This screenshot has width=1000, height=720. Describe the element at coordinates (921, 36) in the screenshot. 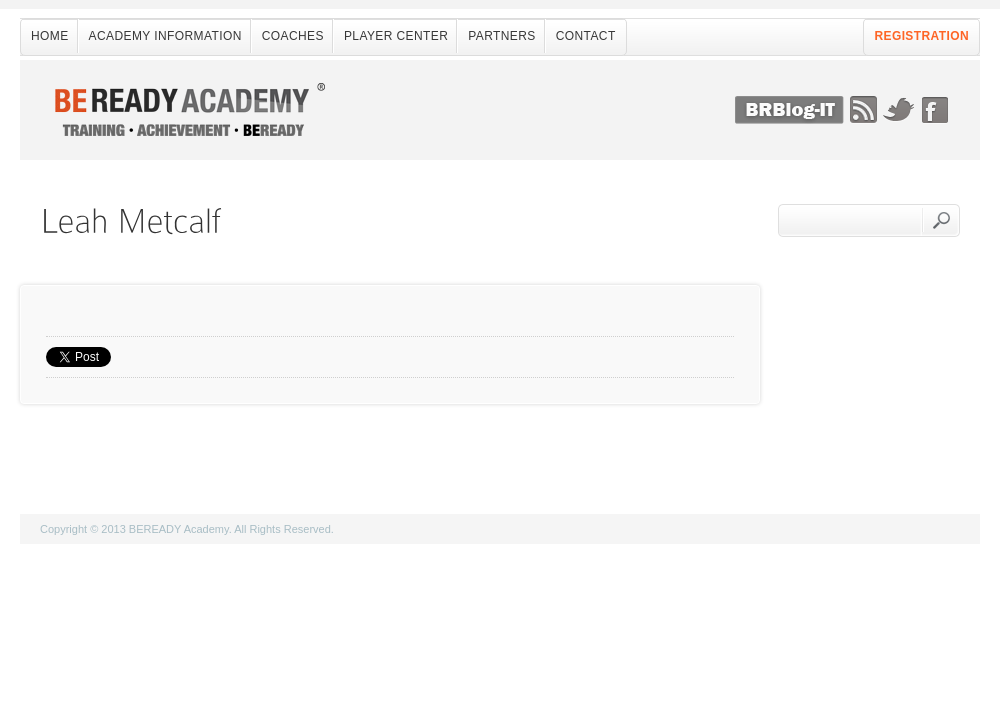

I see `Registration` at that location.